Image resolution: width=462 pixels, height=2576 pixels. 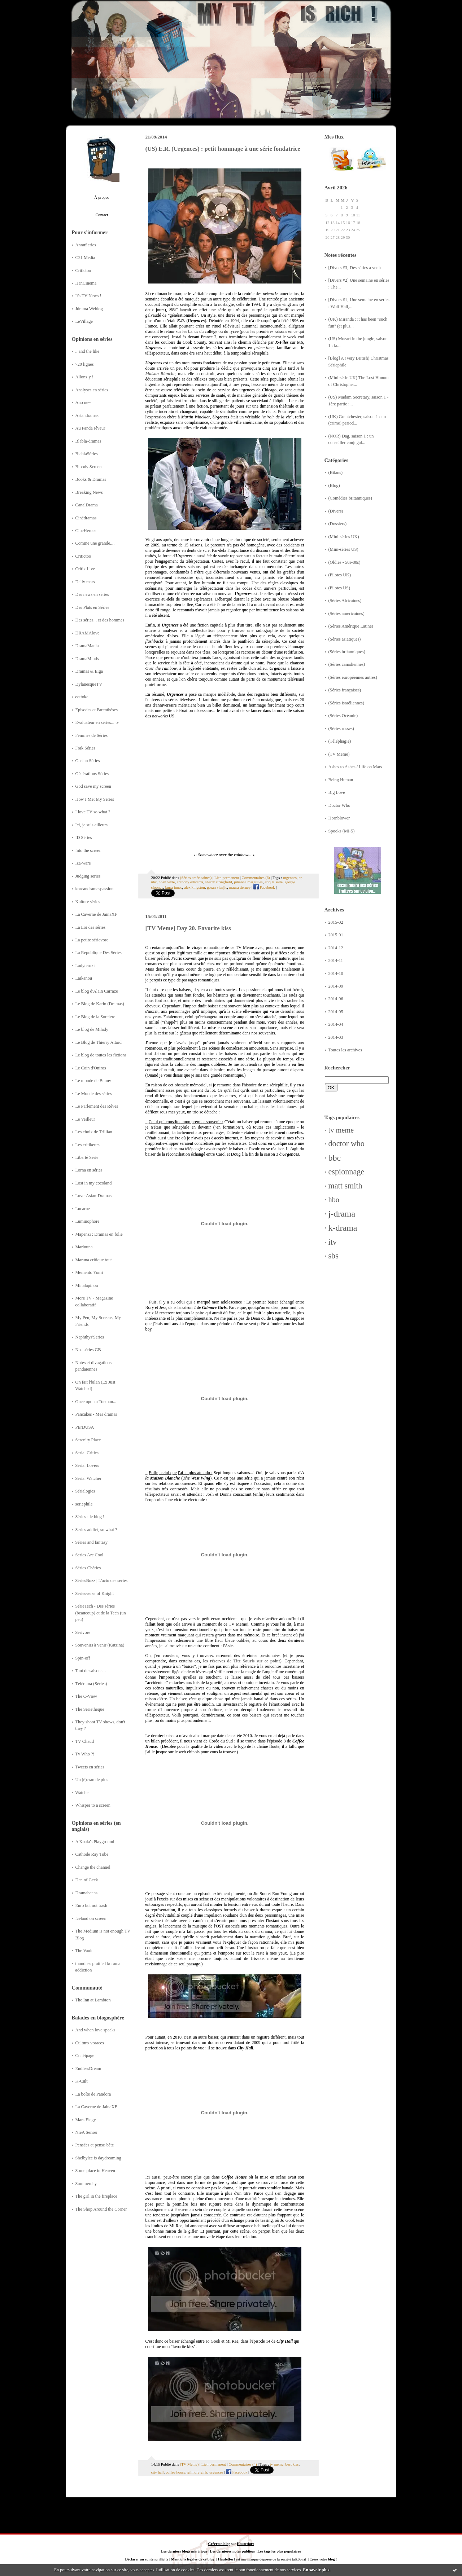 I want to click on (Divers), so click(x=335, y=511).